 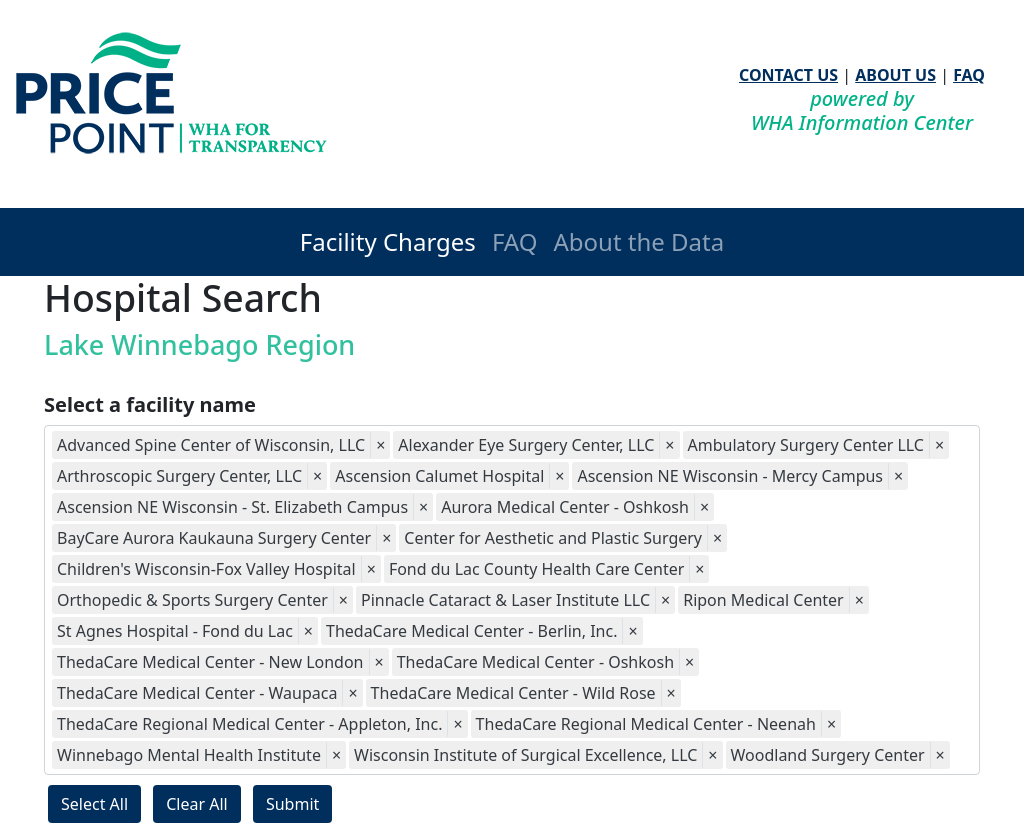 I want to click on Submit, so click(x=292, y=804).